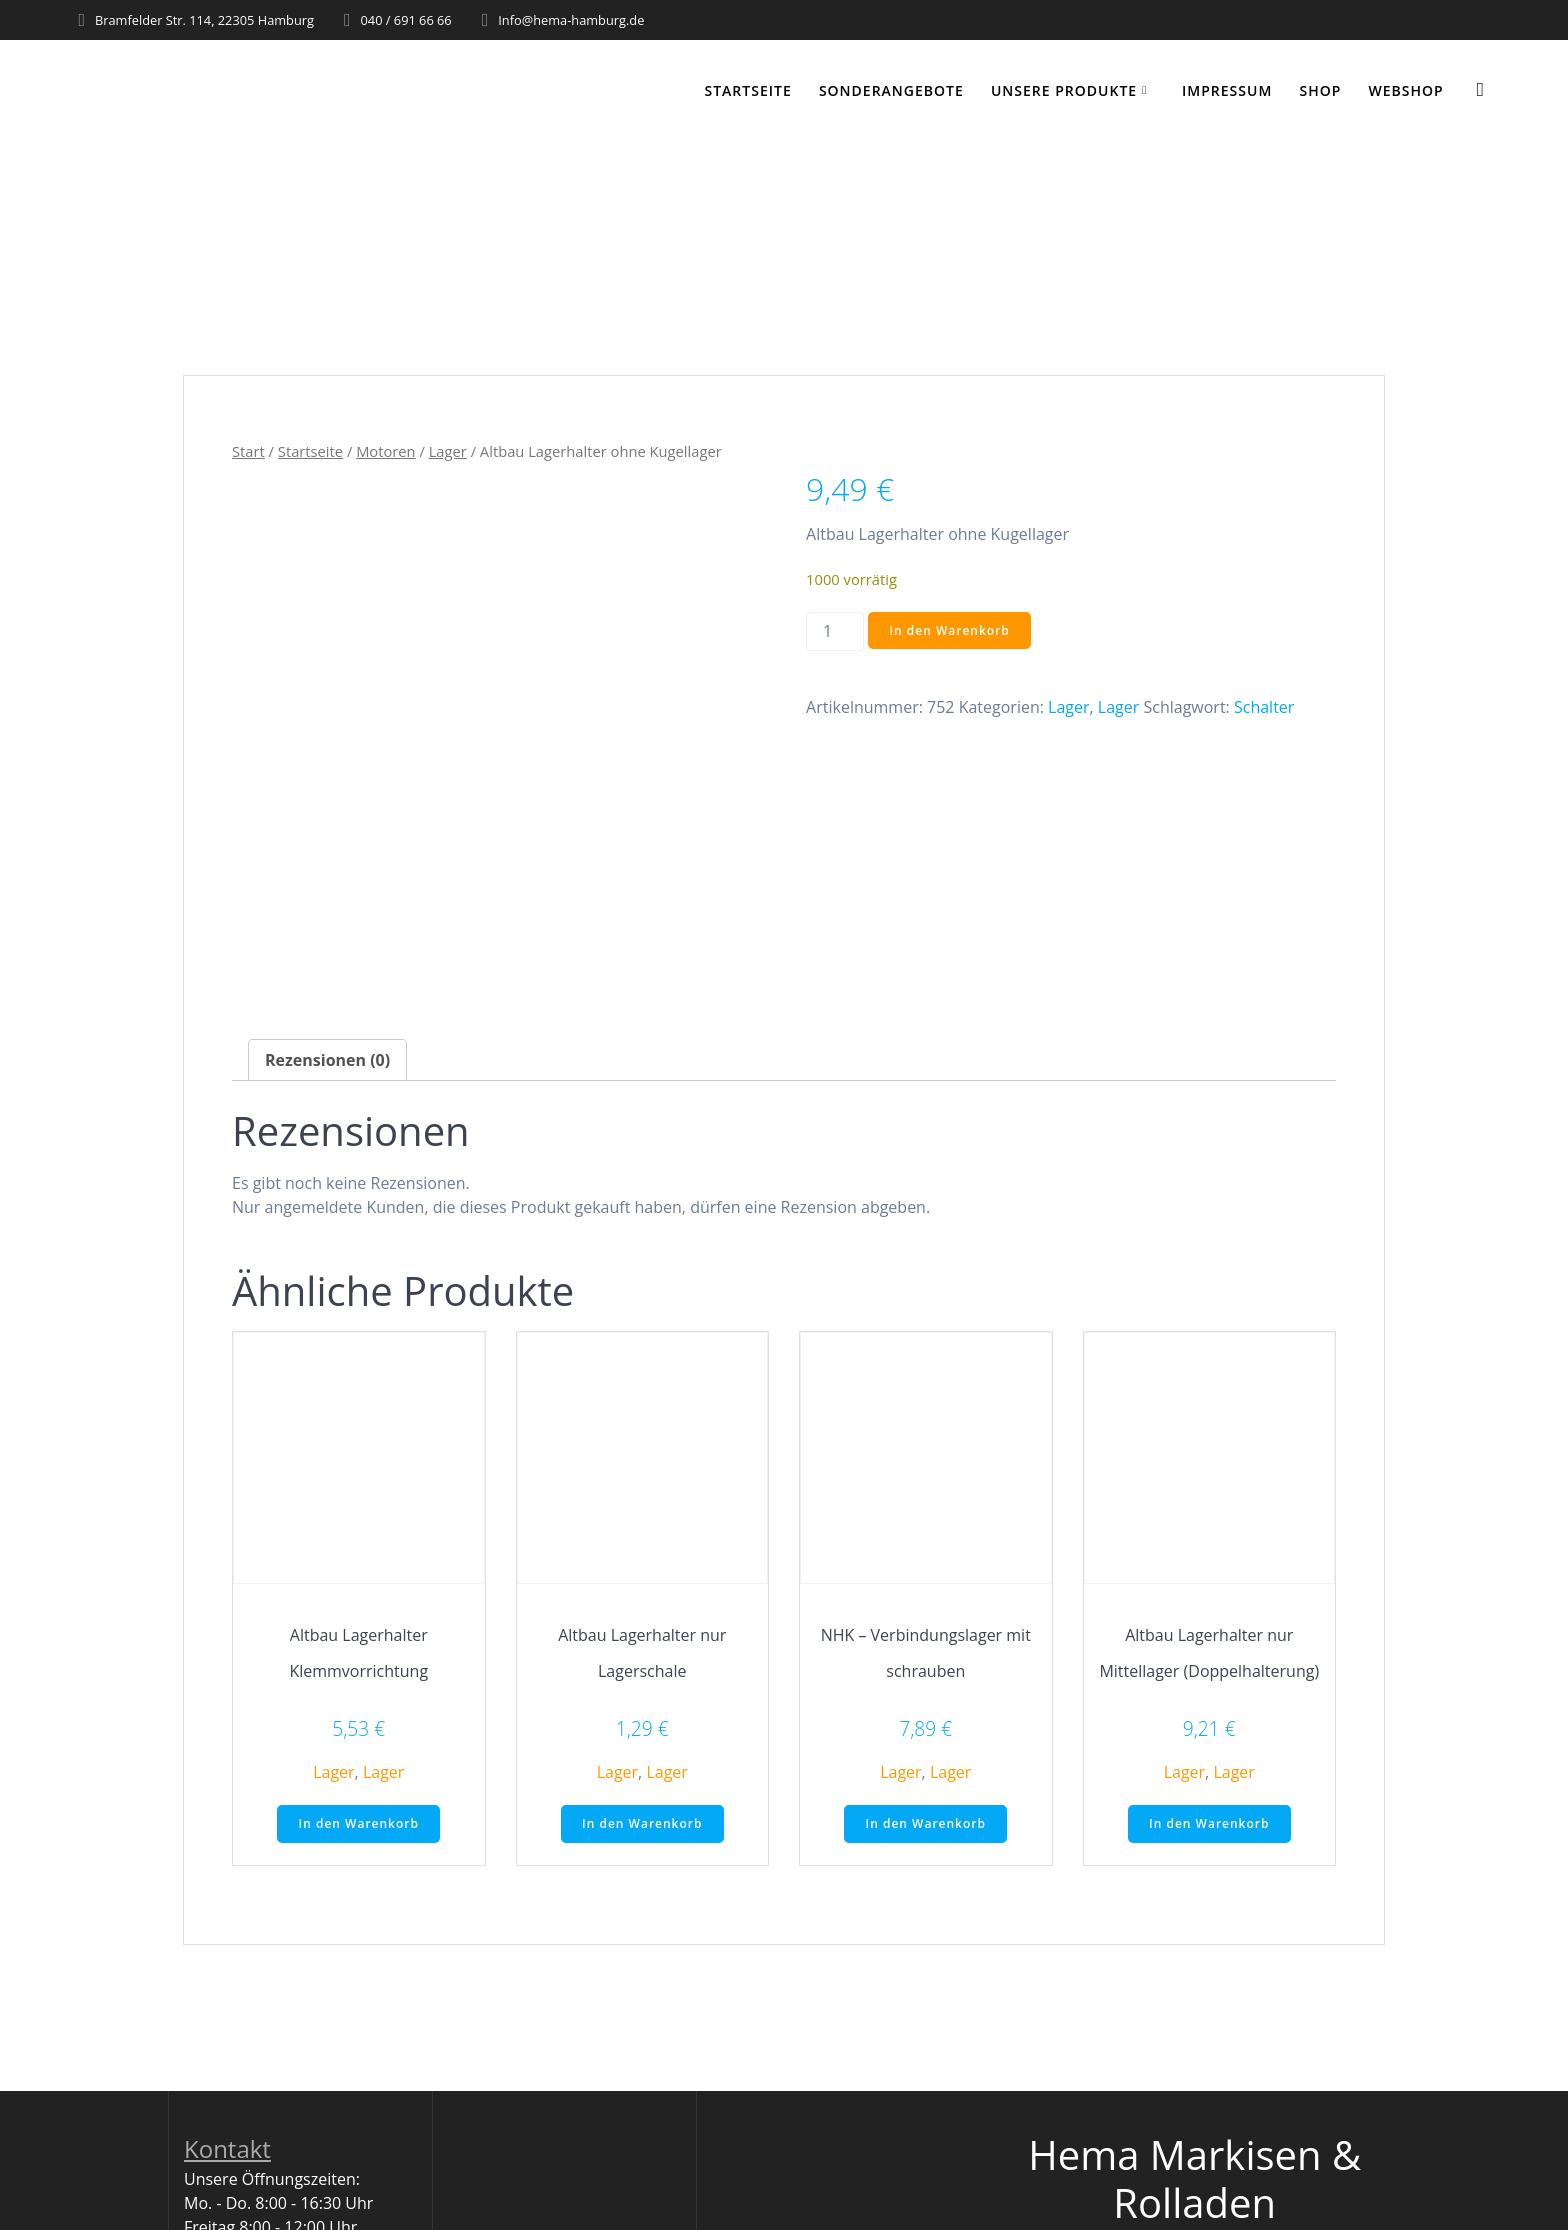  I want to click on Schalter, so click(1264, 707).